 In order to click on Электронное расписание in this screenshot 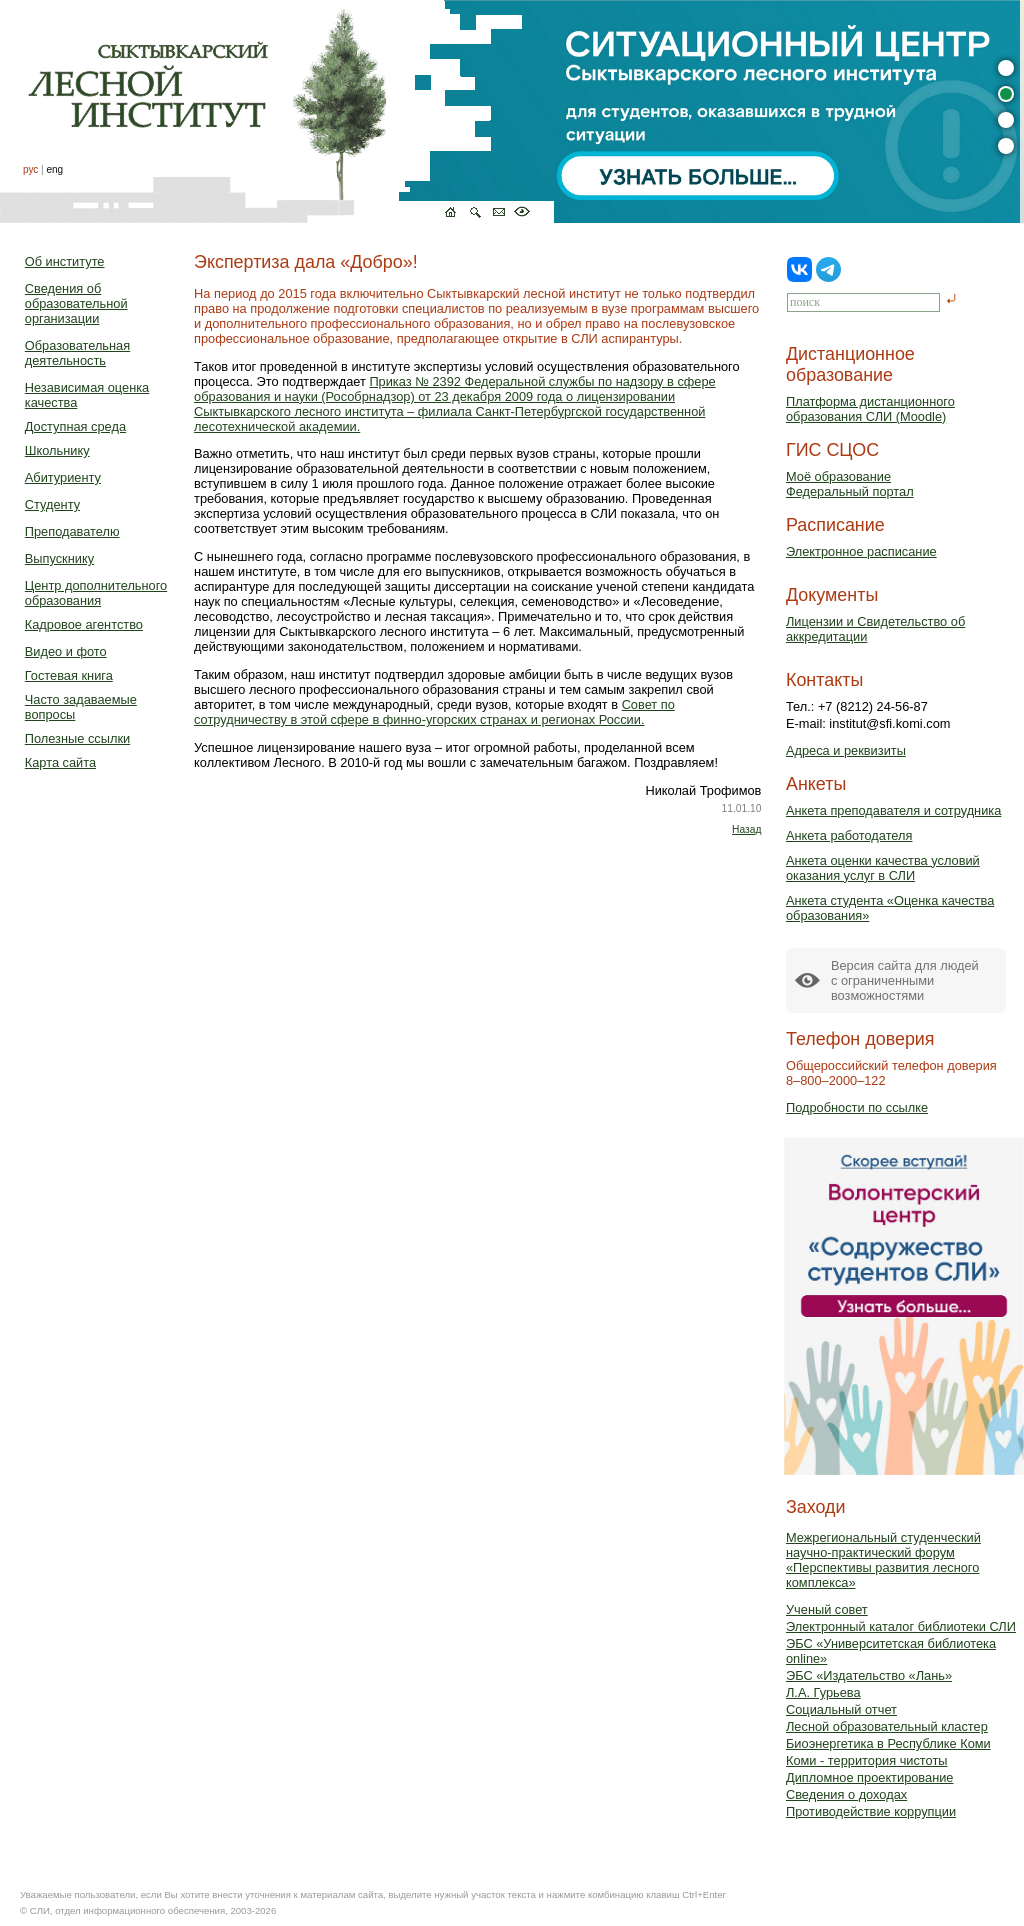, I will do `click(861, 551)`.